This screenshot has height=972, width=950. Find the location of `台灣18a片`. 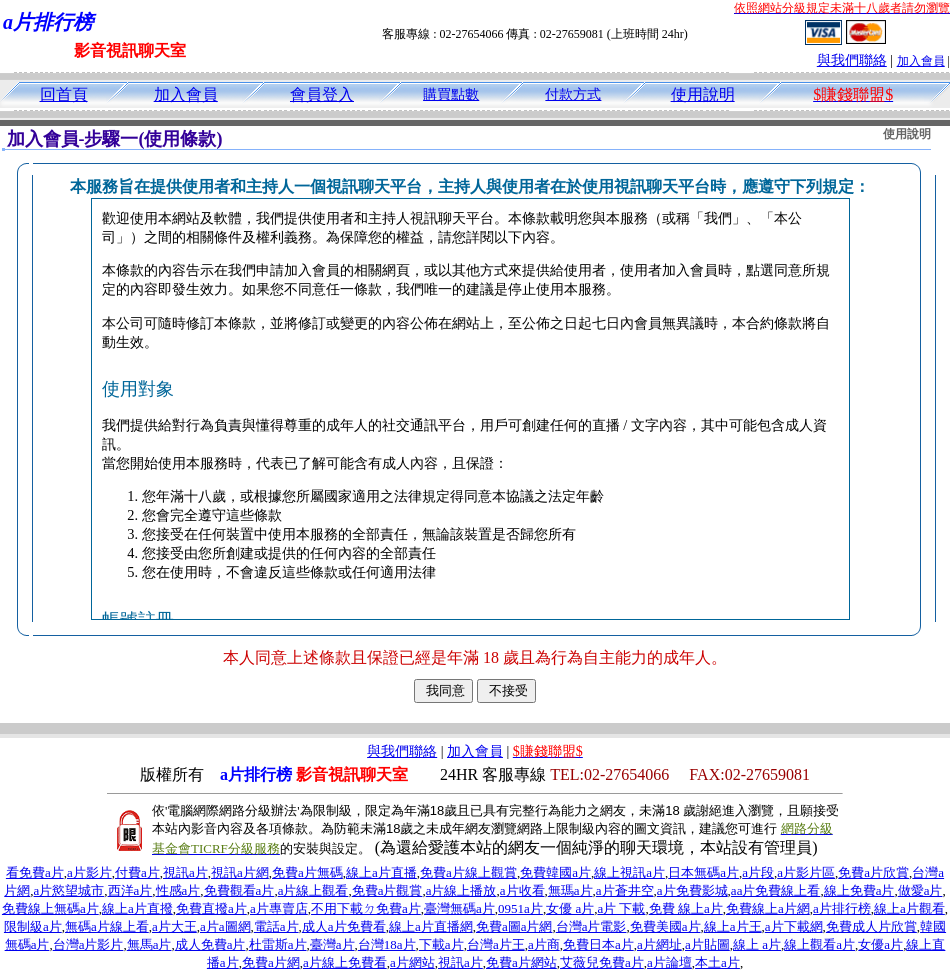

台灣18a片 is located at coordinates (387, 944).